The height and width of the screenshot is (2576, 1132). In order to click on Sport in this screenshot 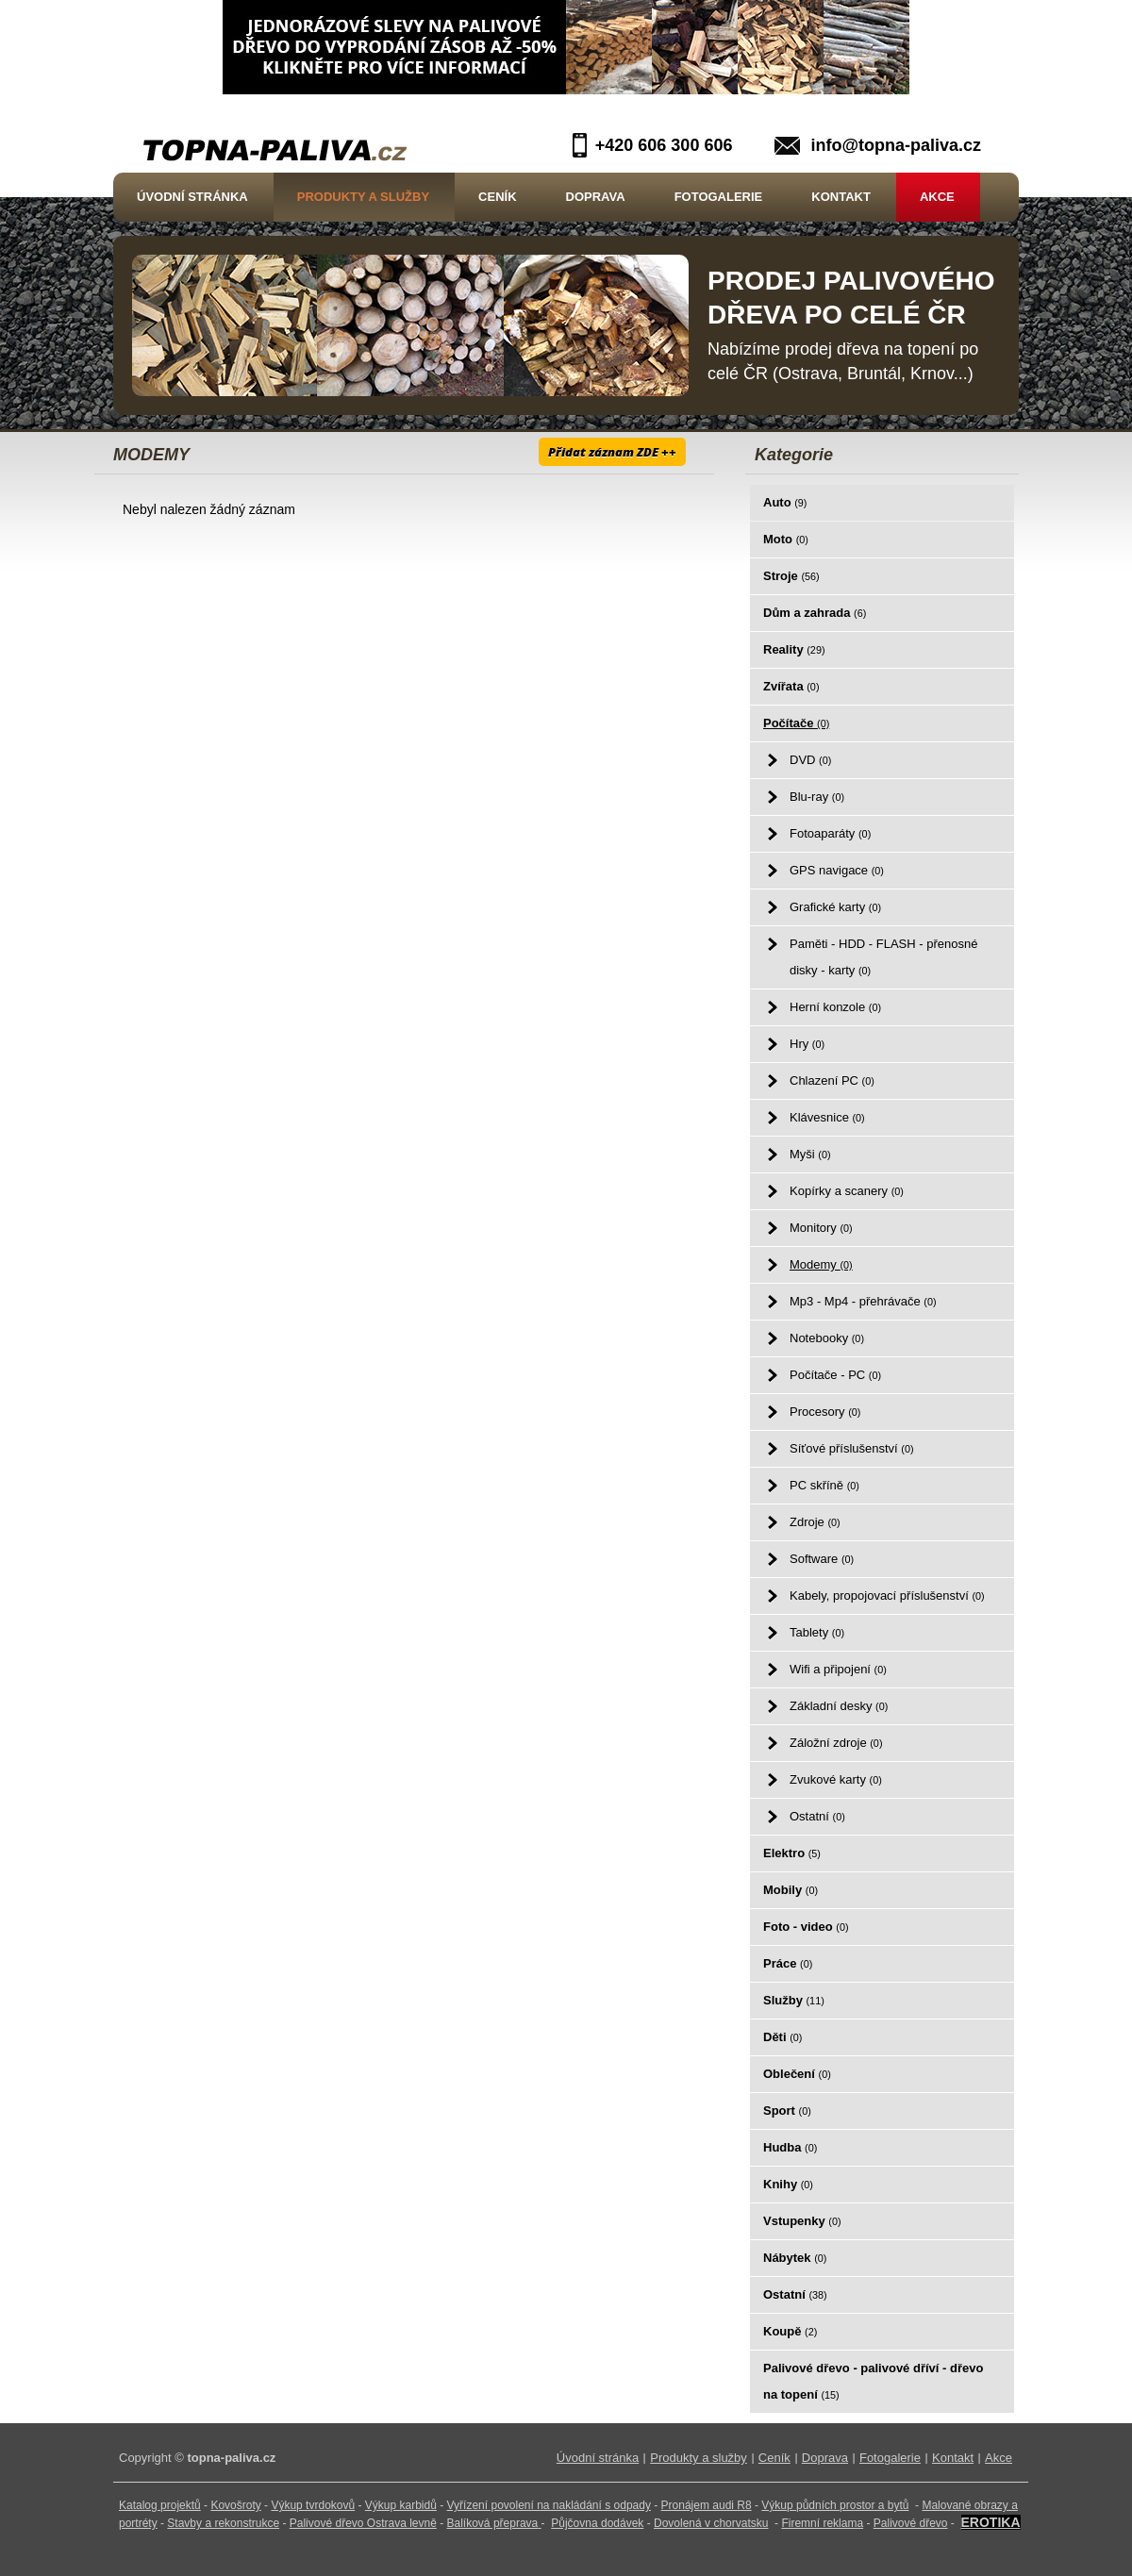, I will do `click(787, 2110)`.